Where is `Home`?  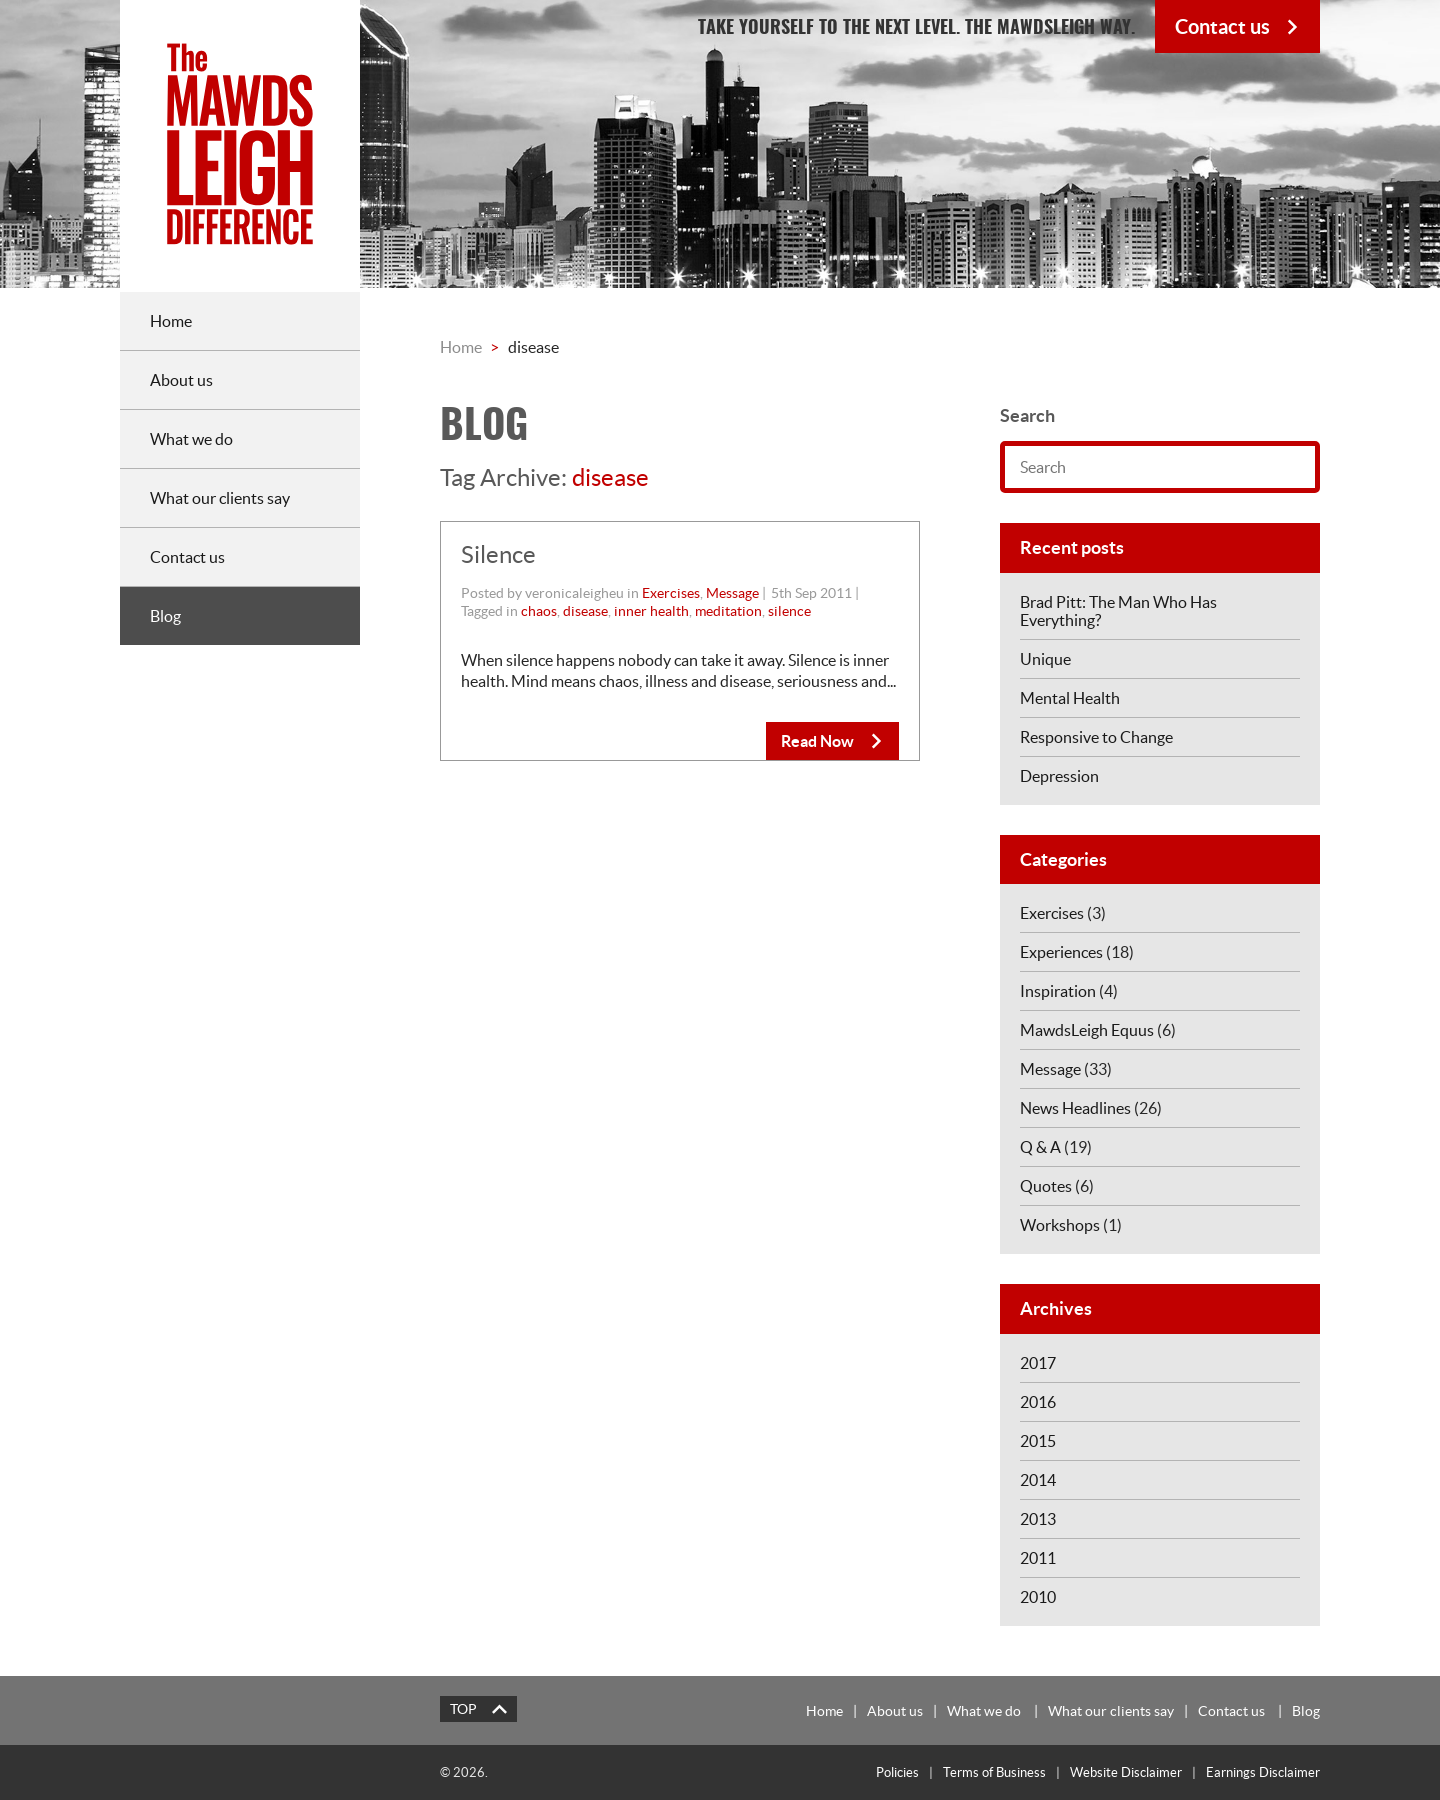
Home is located at coordinates (461, 347).